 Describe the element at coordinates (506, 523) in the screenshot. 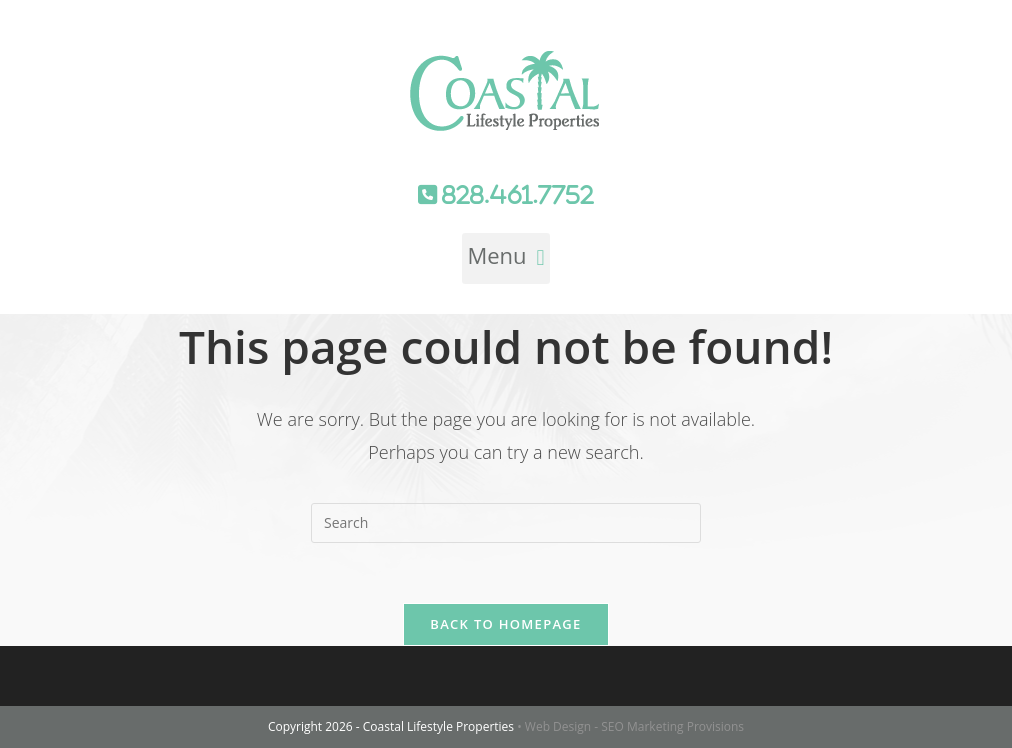

I see `[Insert search query]` at that location.